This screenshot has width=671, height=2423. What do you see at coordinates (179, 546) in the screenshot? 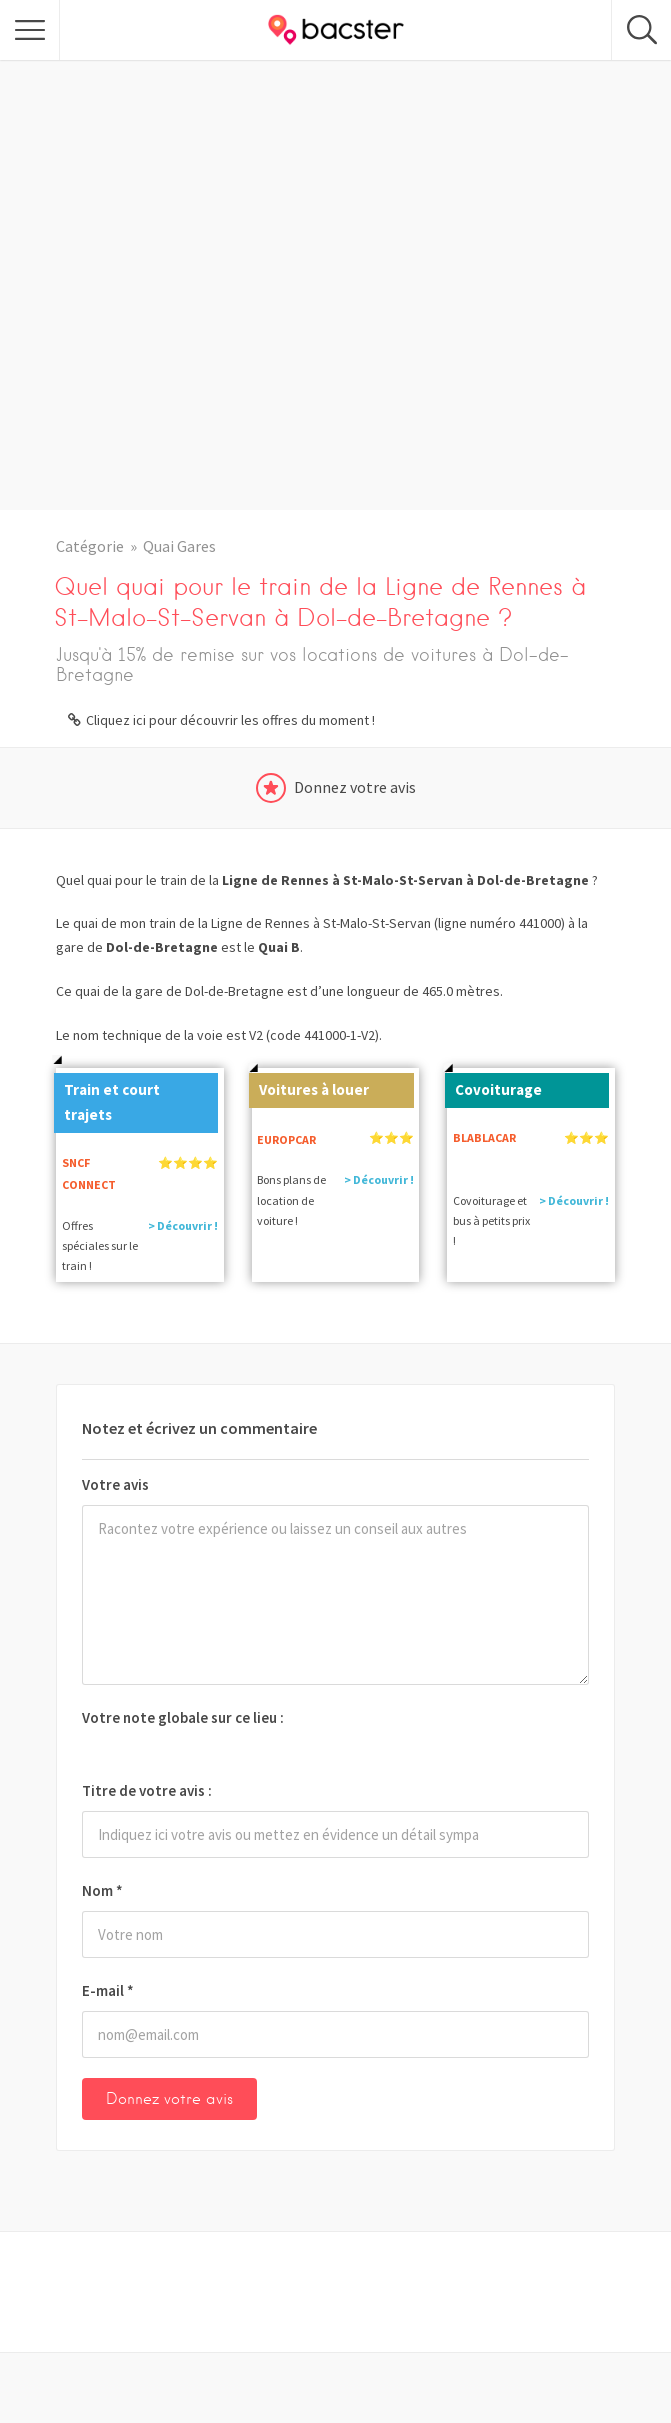
I see `Quai Gares` at bounding box center [179, 546].